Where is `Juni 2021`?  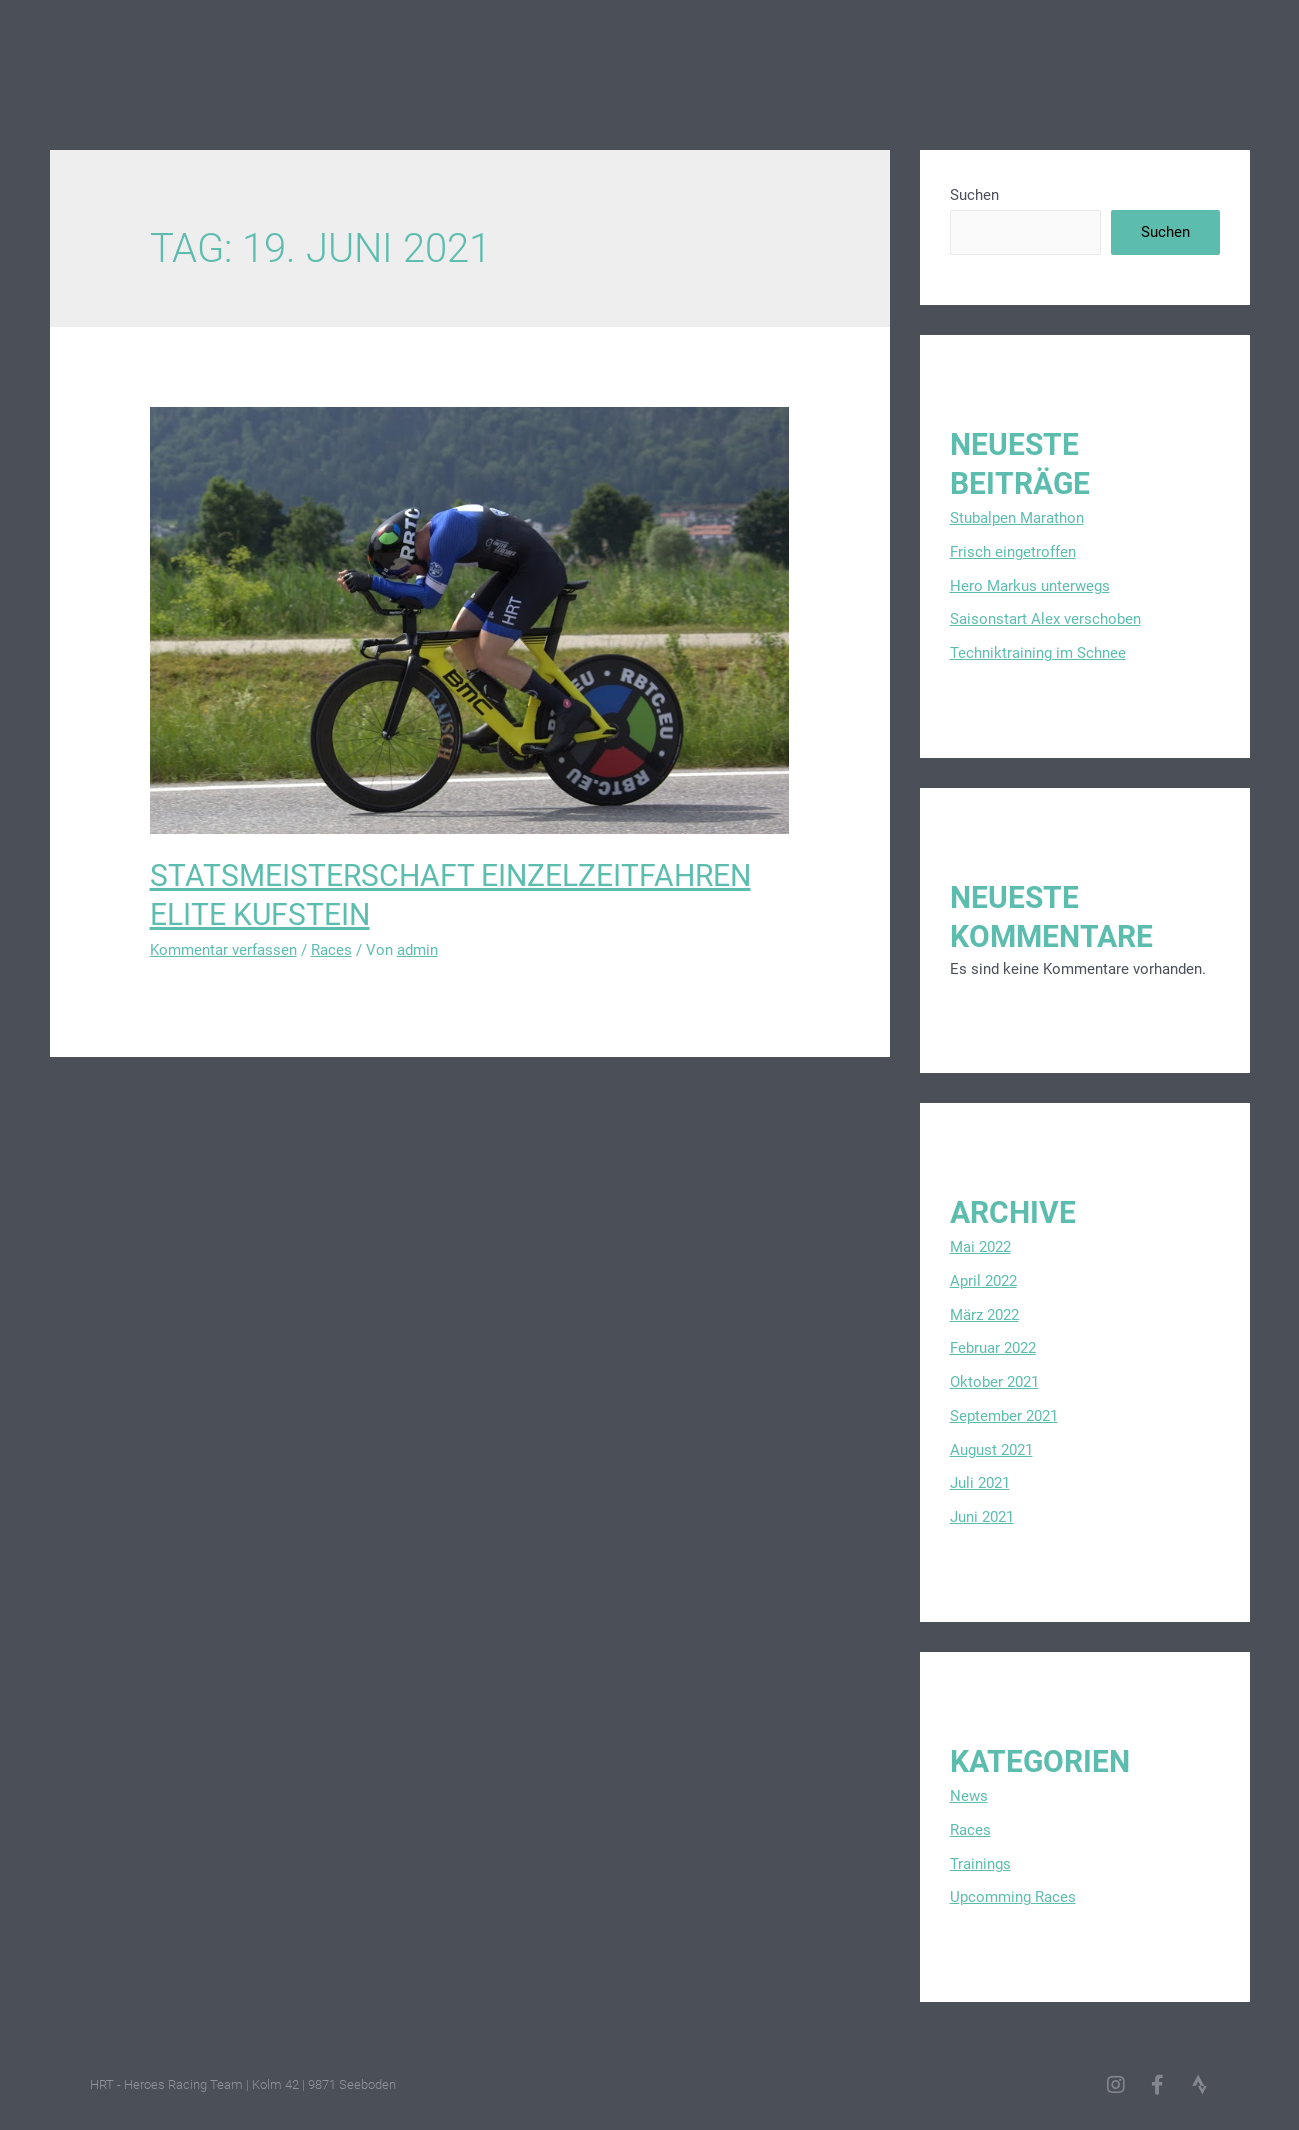 Juni 2021 is located at coordinates (982, 1517).